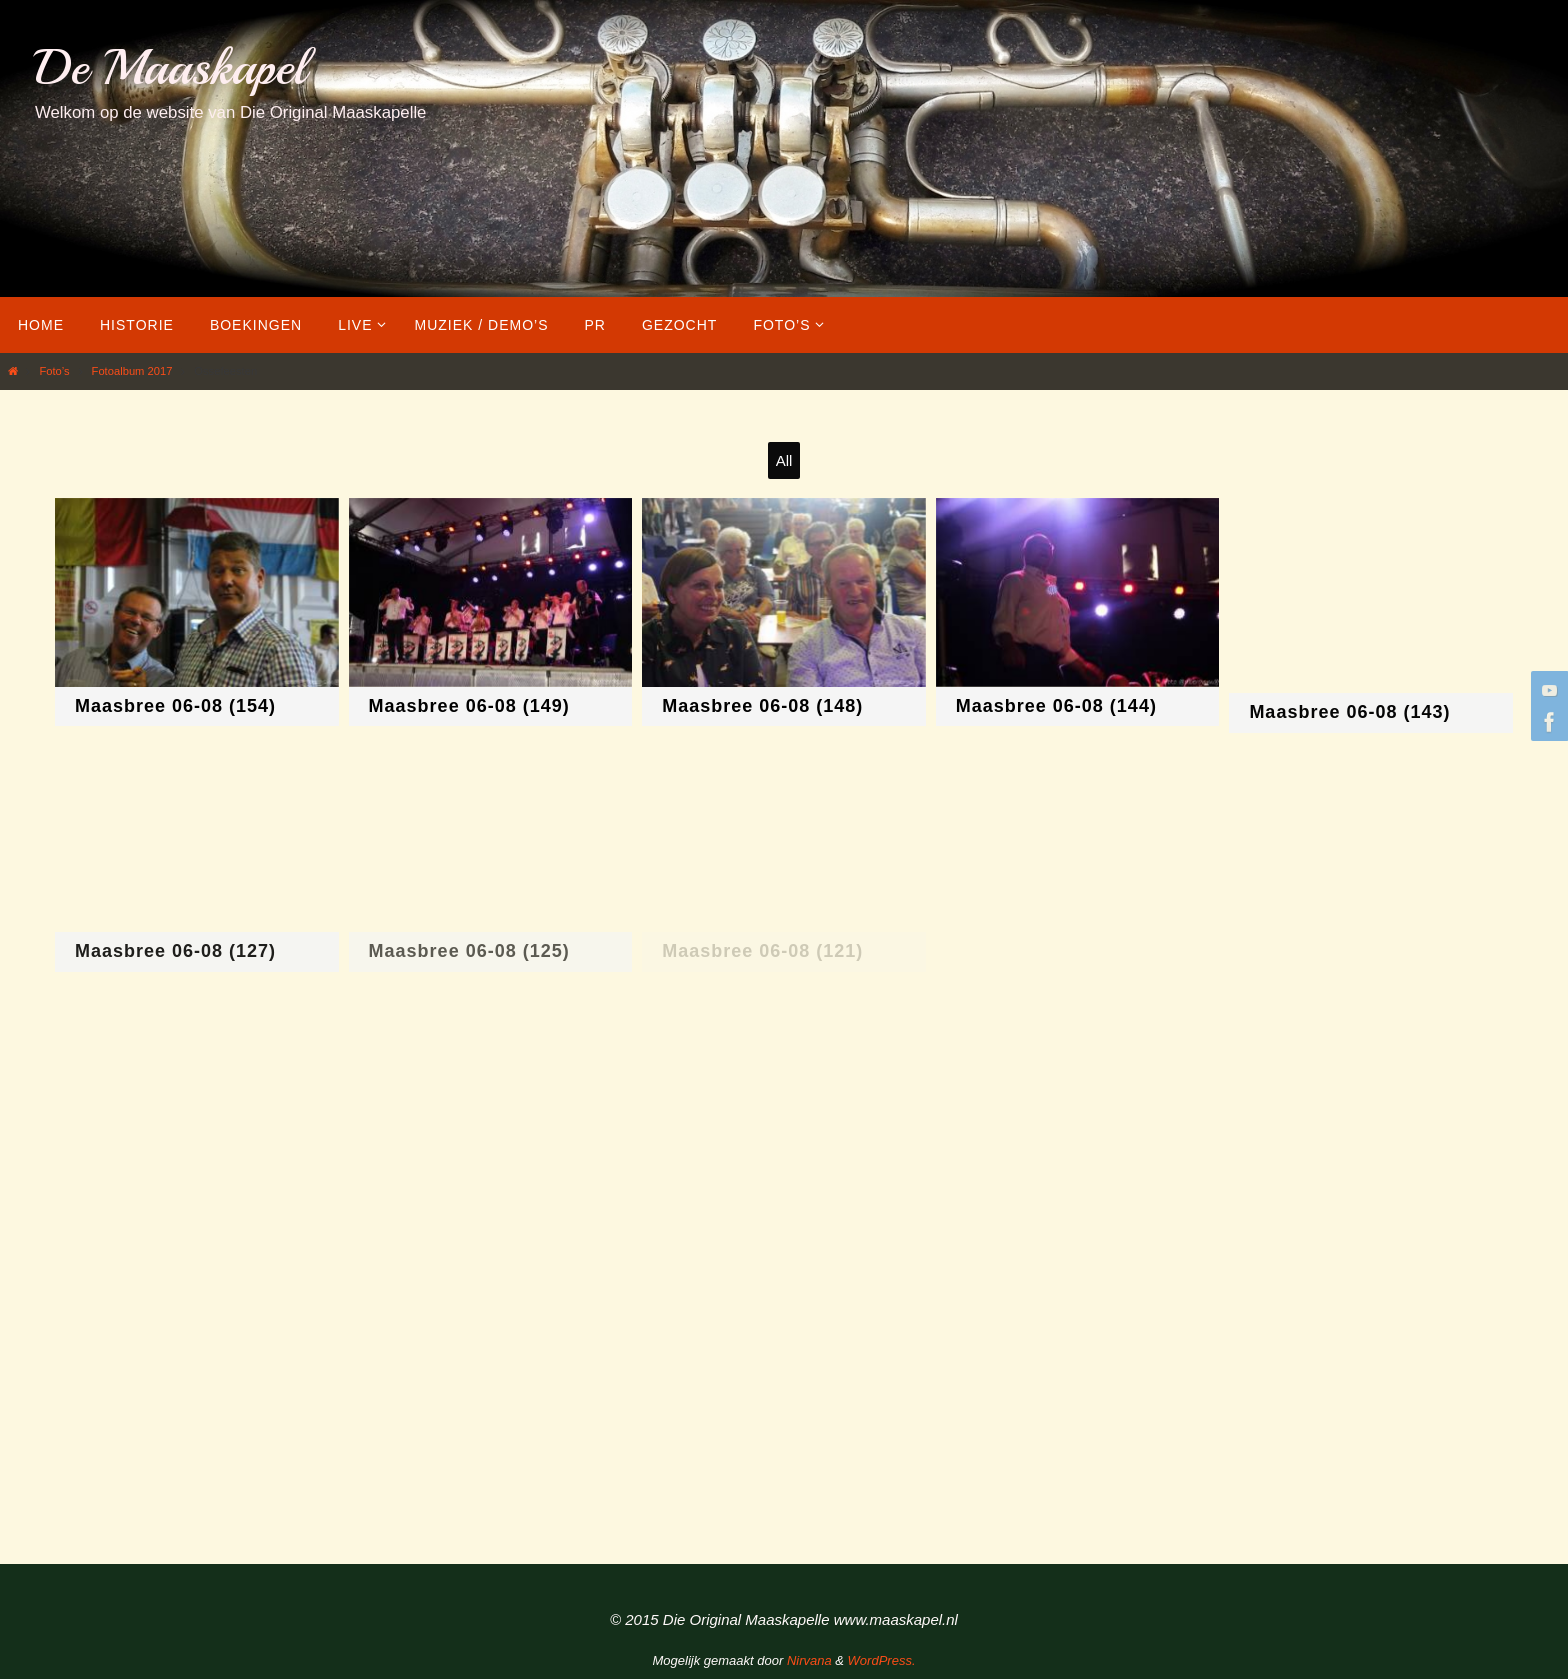 Image resolution: width=1568 pixels, height=1679 pixels. I want to click on Fotoalbum 2017, so click(132, 371).